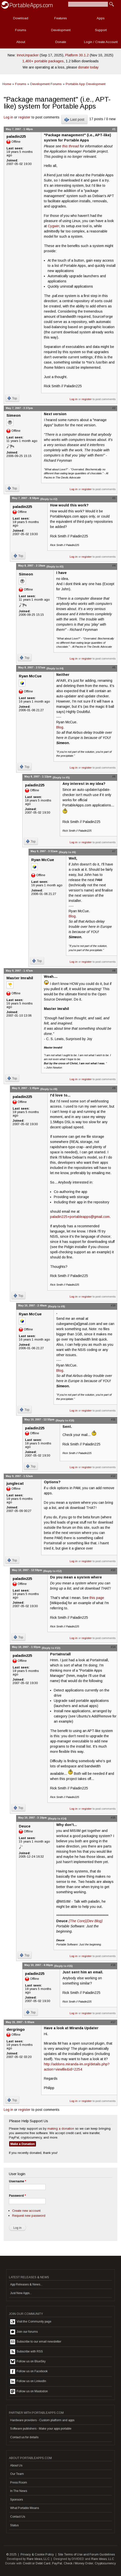 The image size is (121, 2576). I want to click on Blog., so click(60, 727).